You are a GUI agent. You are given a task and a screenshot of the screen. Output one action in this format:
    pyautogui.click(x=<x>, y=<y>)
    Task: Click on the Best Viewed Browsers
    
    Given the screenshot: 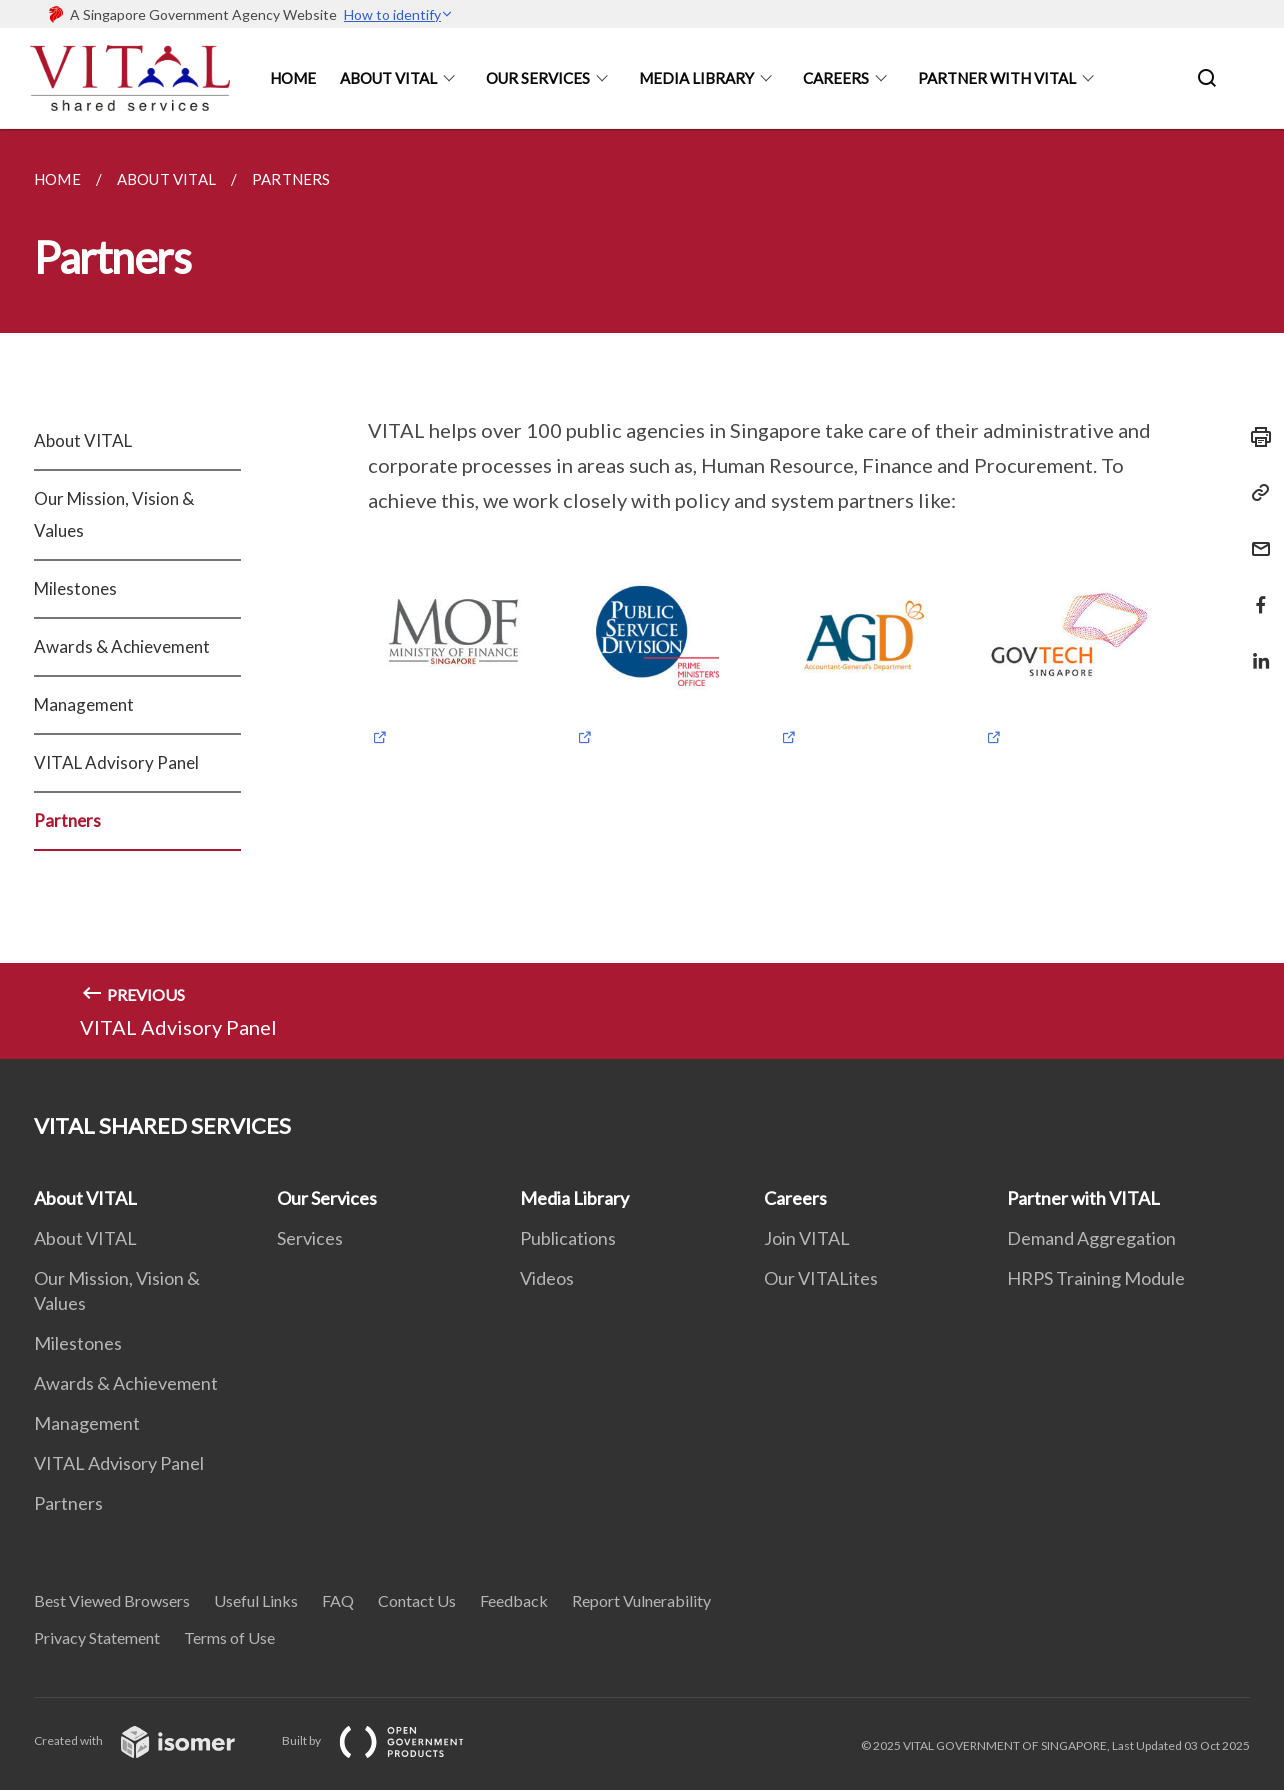 What is the action you would take?
    pyautogui.click(x=112, y=1600)
    